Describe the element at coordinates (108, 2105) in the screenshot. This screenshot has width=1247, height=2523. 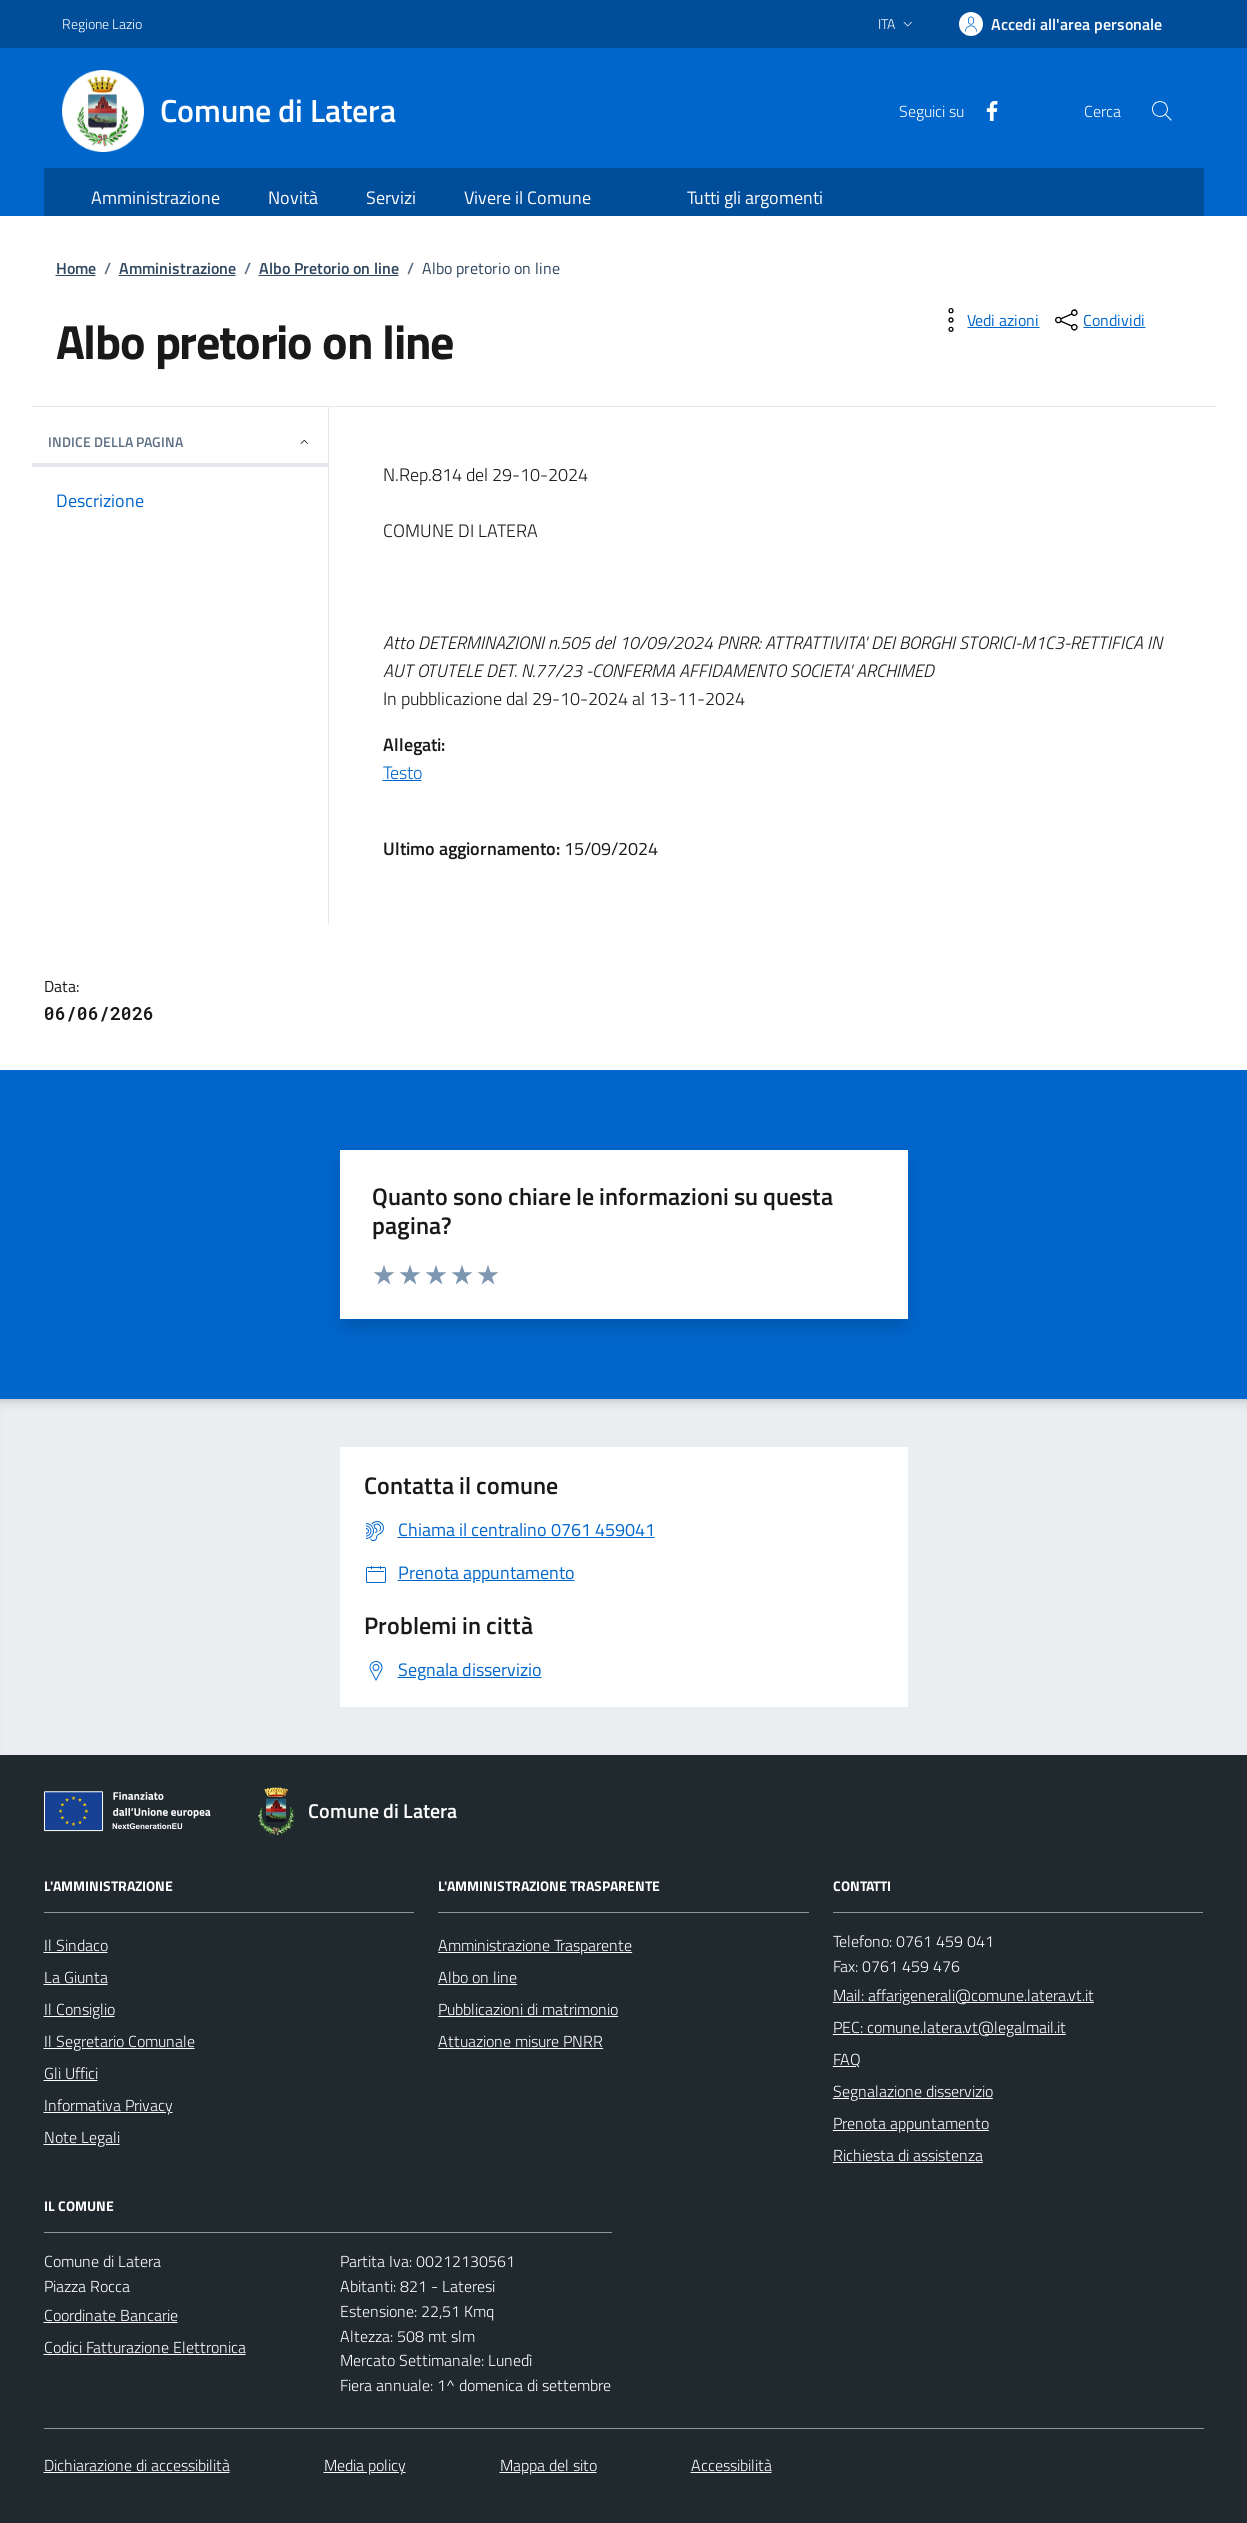
I see `Informativa Privacy` at that location.